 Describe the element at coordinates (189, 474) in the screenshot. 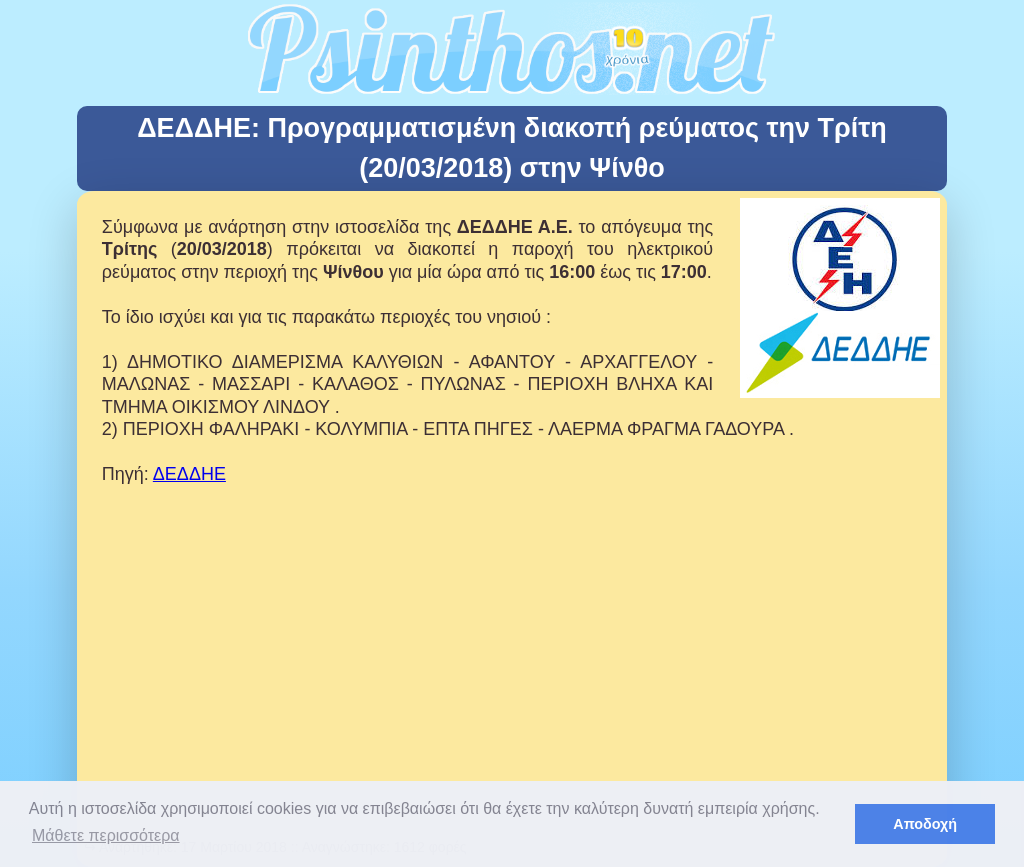

I see `ΔΕΔΔΗΕ` at that location.